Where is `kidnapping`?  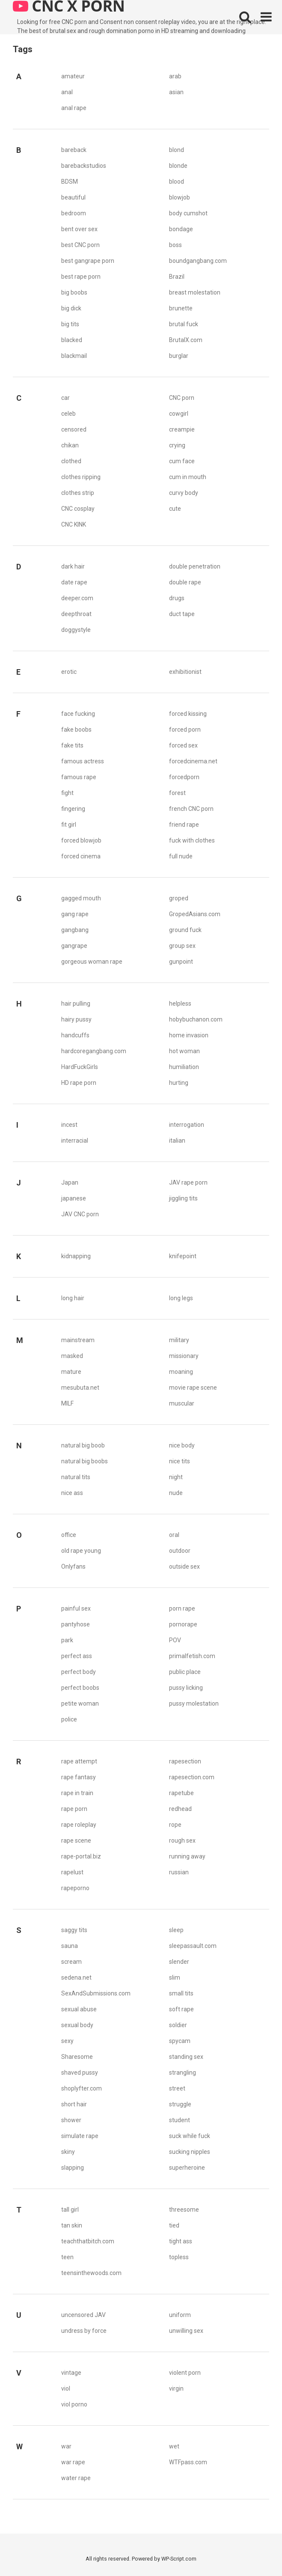
kidnapping is located at coordinates (76, 1256).